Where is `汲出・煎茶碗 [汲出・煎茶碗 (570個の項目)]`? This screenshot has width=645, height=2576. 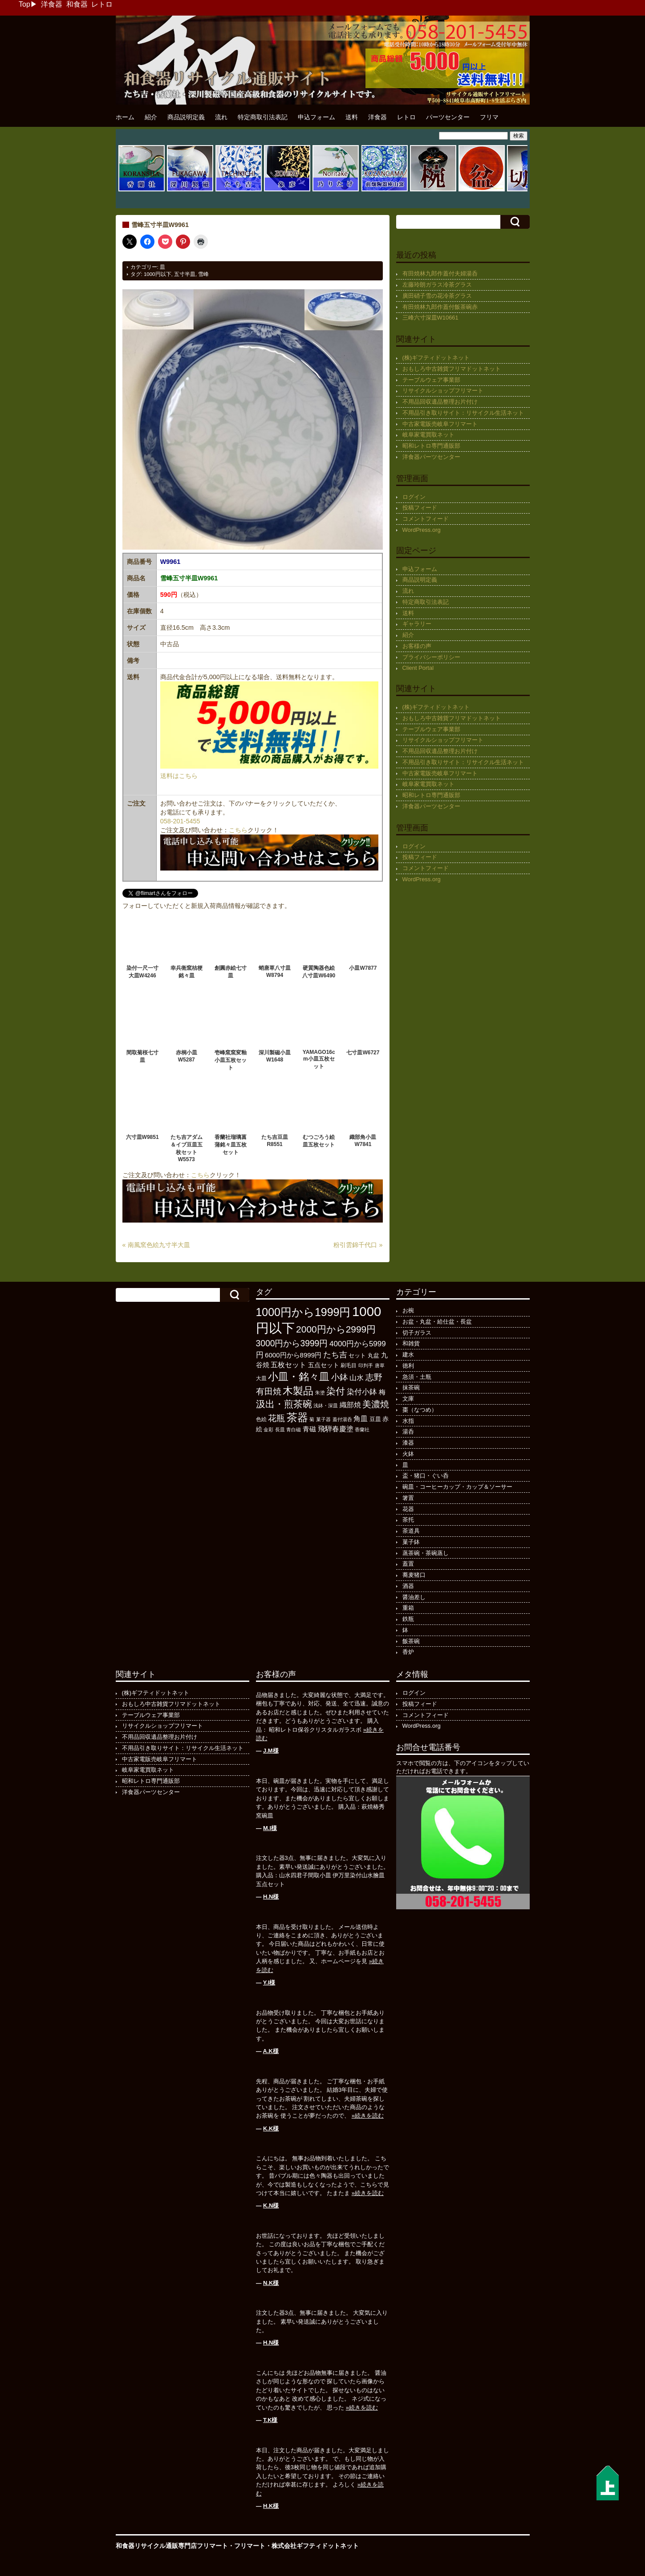 汲出・煎茶碗 [汲出・煎茶碗 (570個の項目)] is located at coordinates (284, 1404).